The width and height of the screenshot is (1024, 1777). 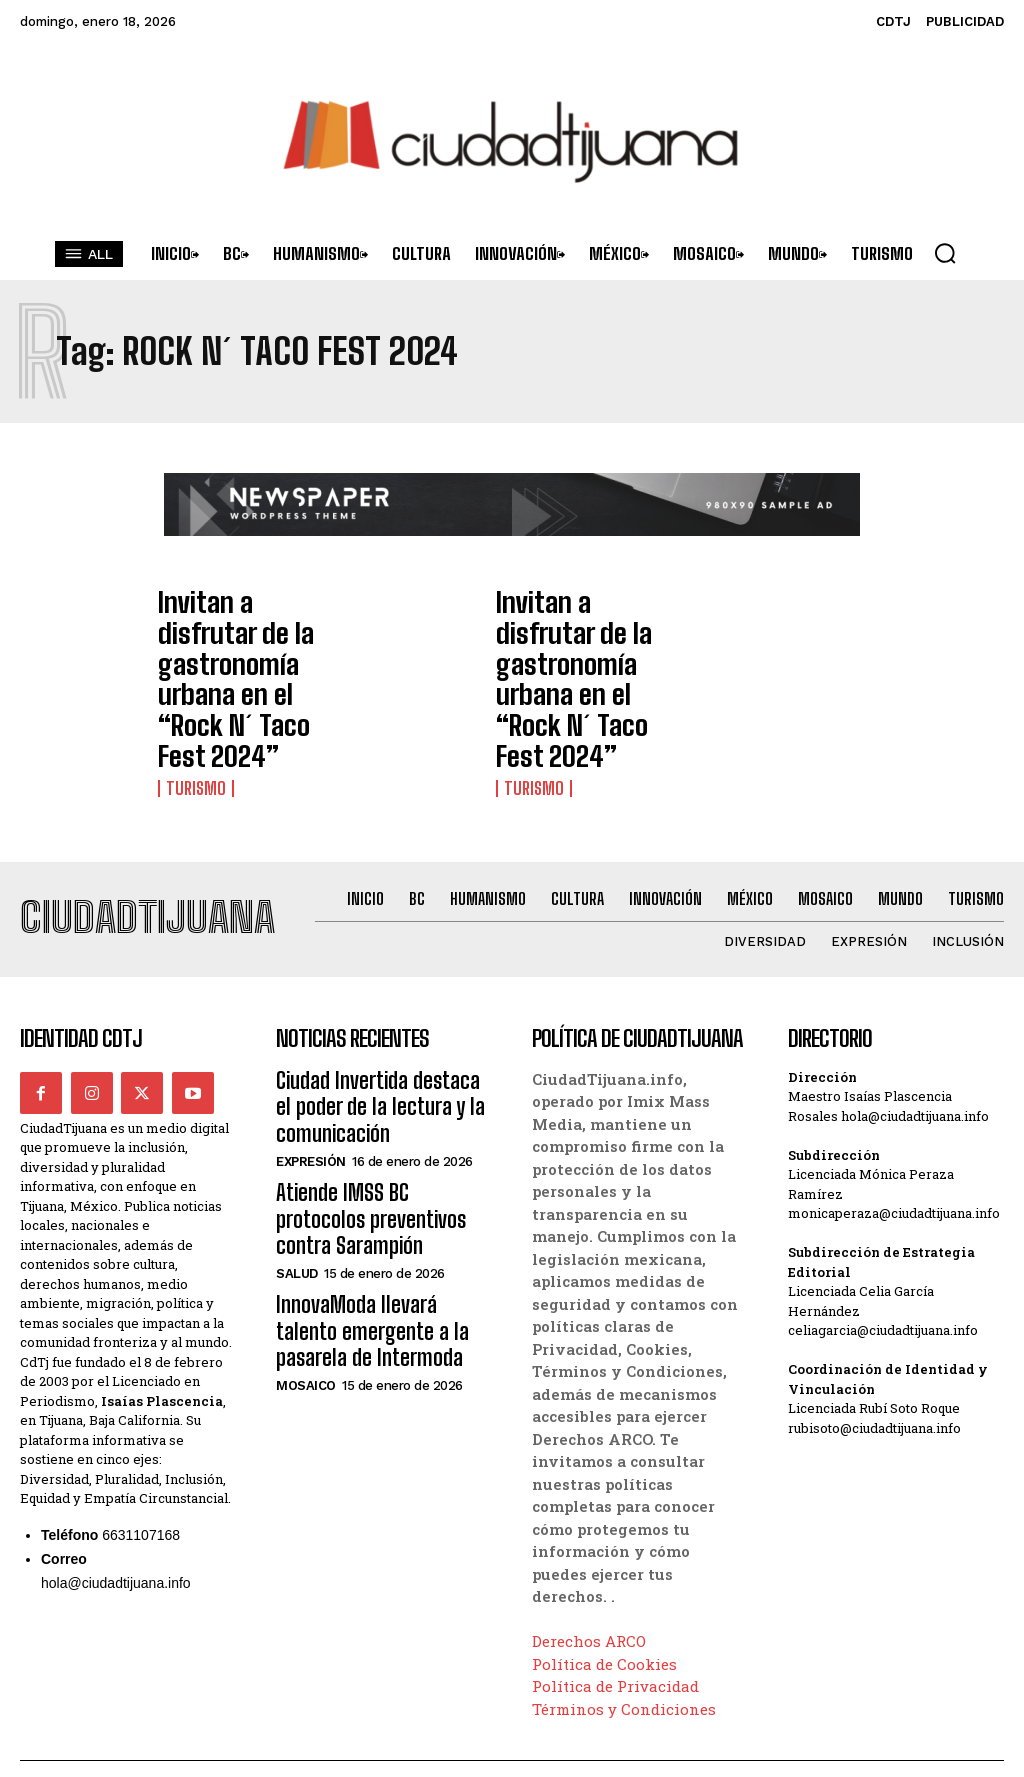 I want to click on Términos y Condiciones, so click(x=624, y=1608).